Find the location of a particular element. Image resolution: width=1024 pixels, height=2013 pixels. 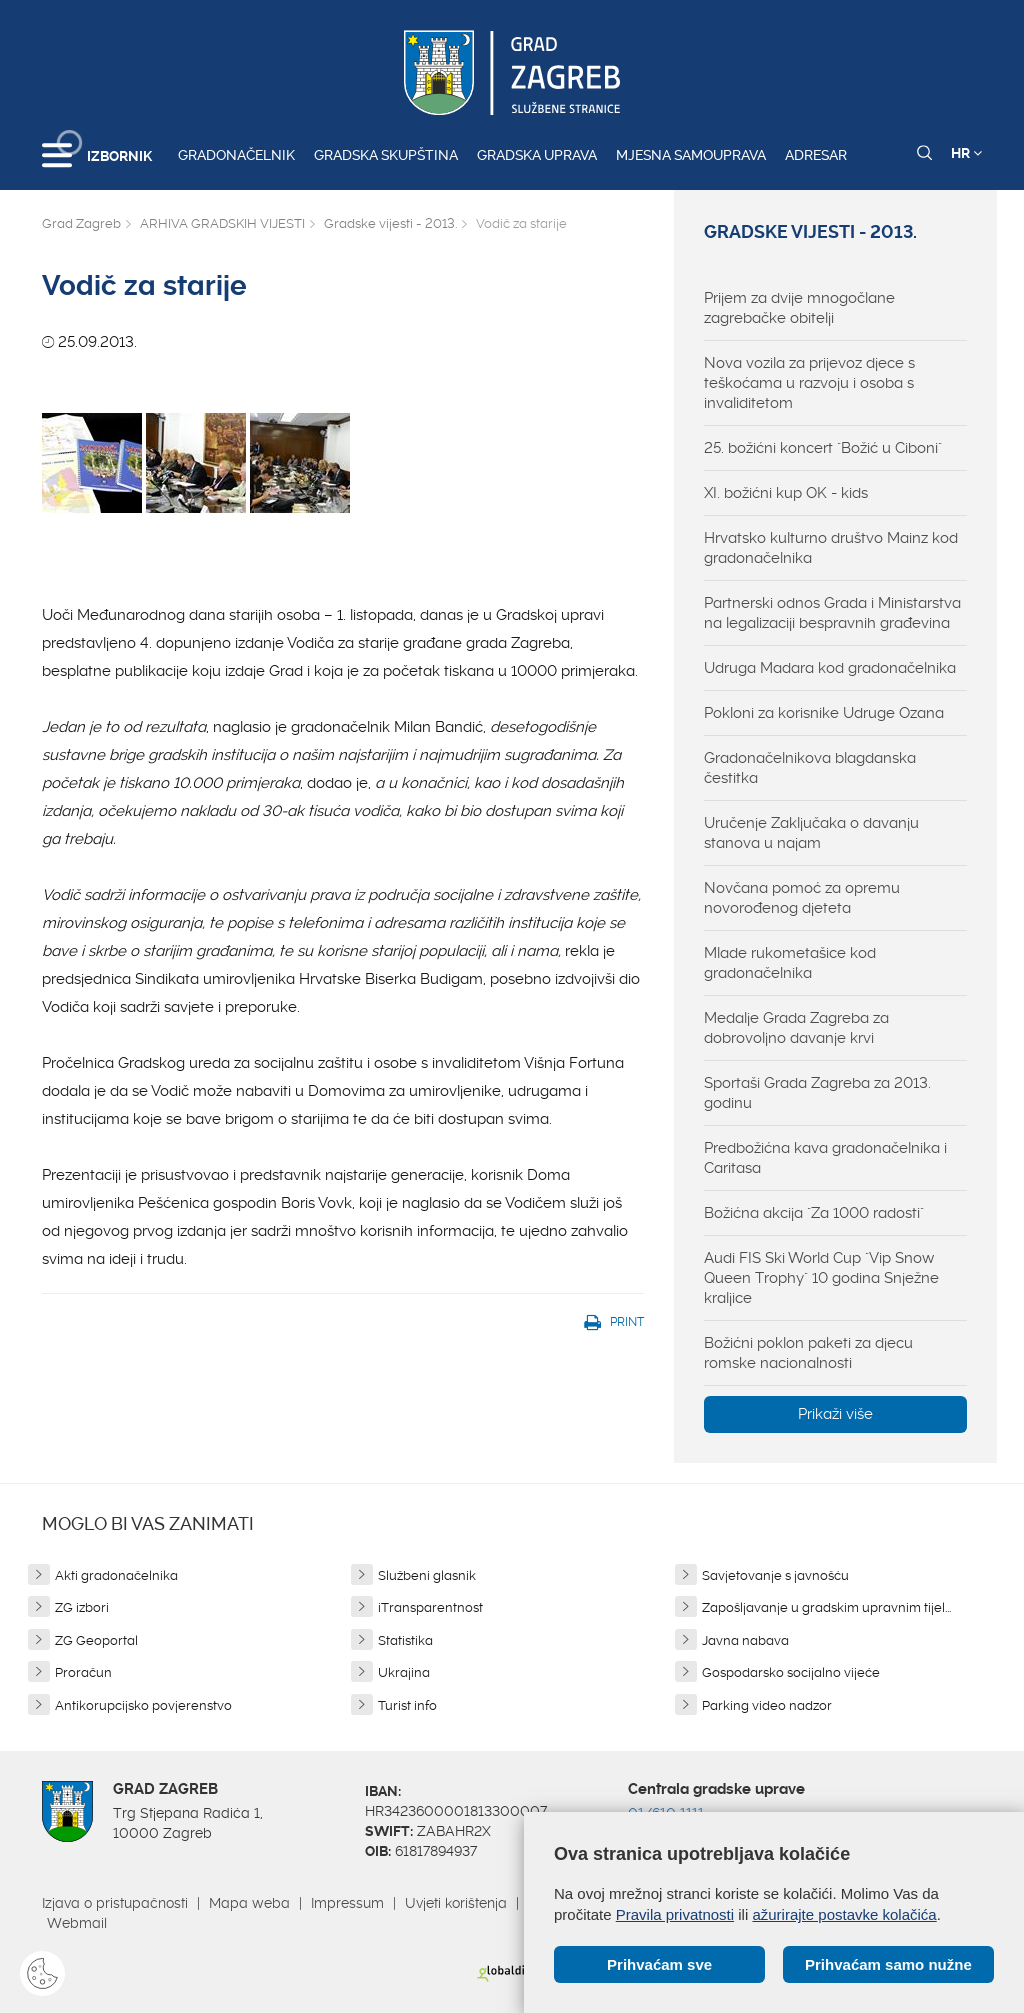

Statistika is located at coordinates (405, 1640).